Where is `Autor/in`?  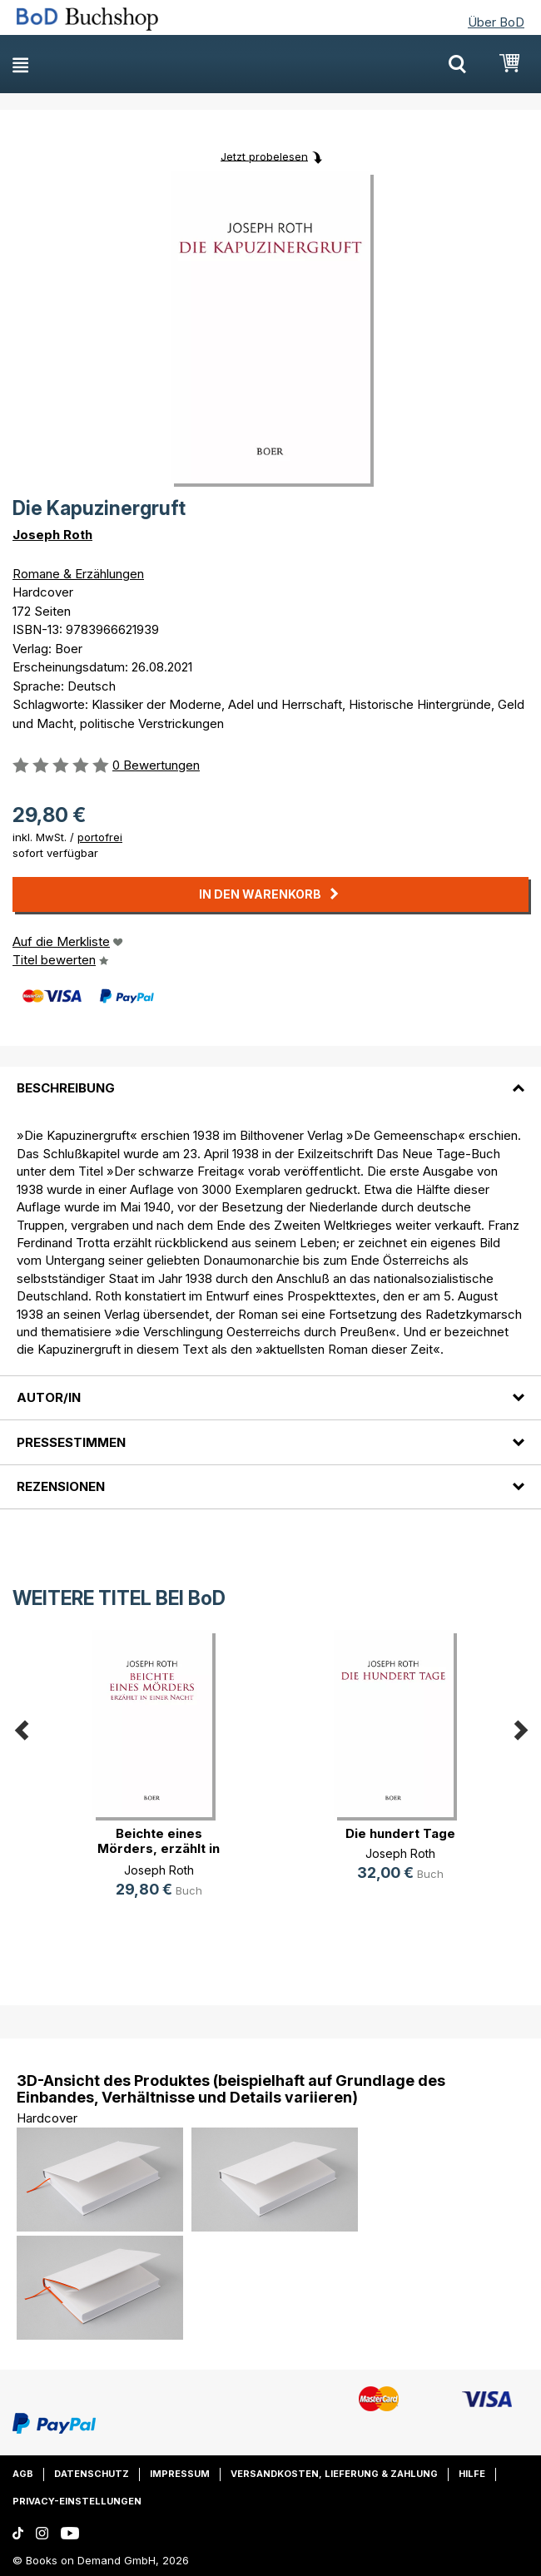 Autor/in is located at coordinates (49, 1397).